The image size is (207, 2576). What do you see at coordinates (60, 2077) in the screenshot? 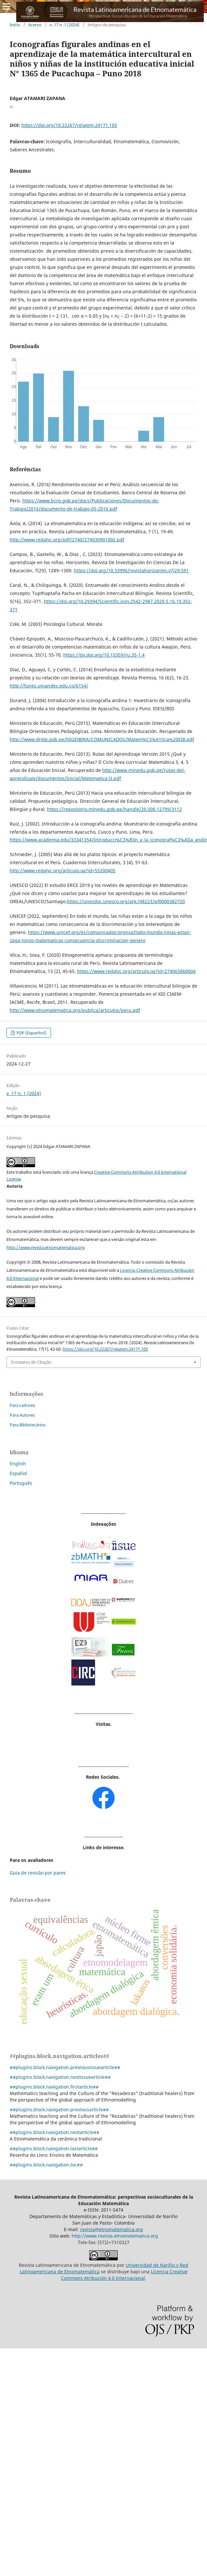
I see `##plugins.block.navigation.nextissuearticle##` at bounding box center [60, 2077].